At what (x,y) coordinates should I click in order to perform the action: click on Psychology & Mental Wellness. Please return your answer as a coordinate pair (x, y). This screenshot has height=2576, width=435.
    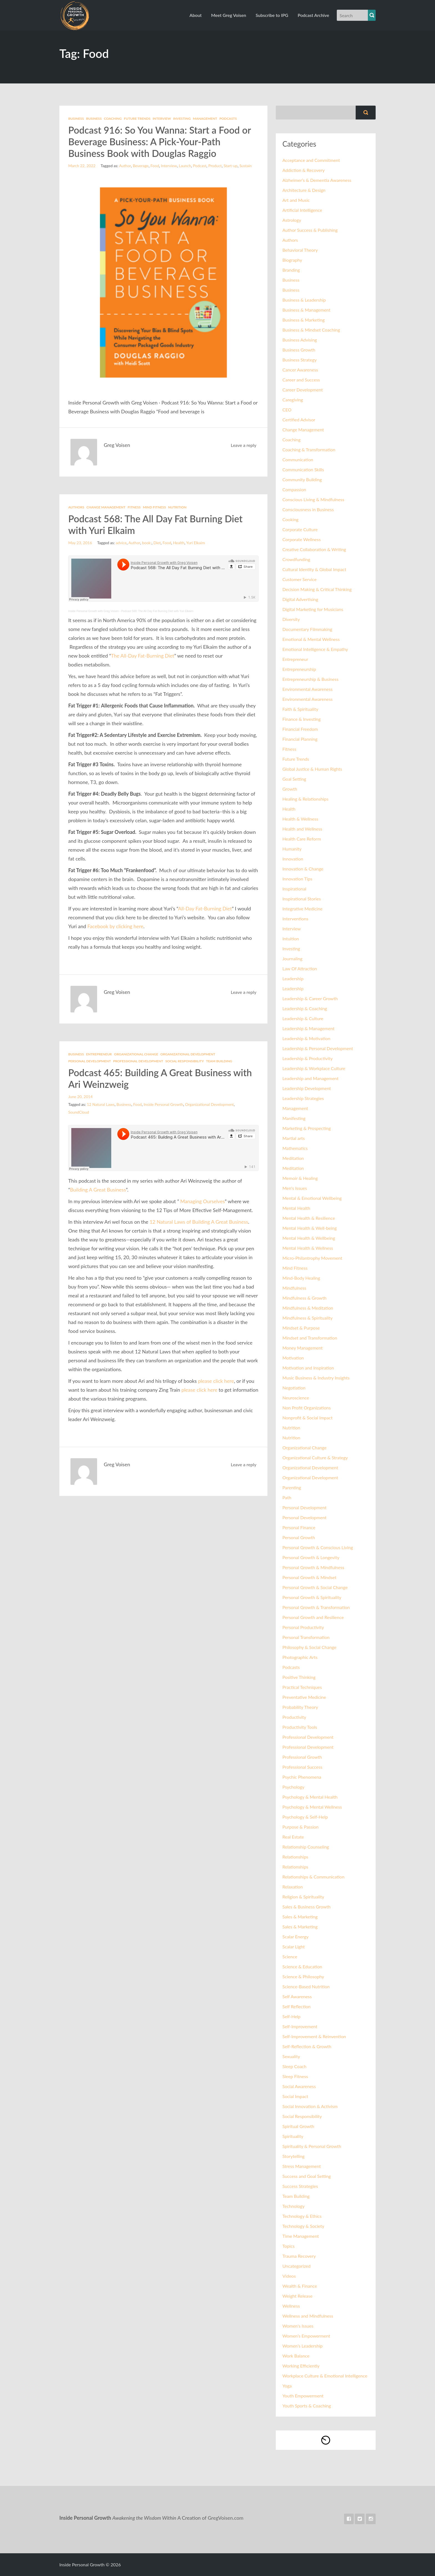
    Looking at the image, I should click on (312, 1806).